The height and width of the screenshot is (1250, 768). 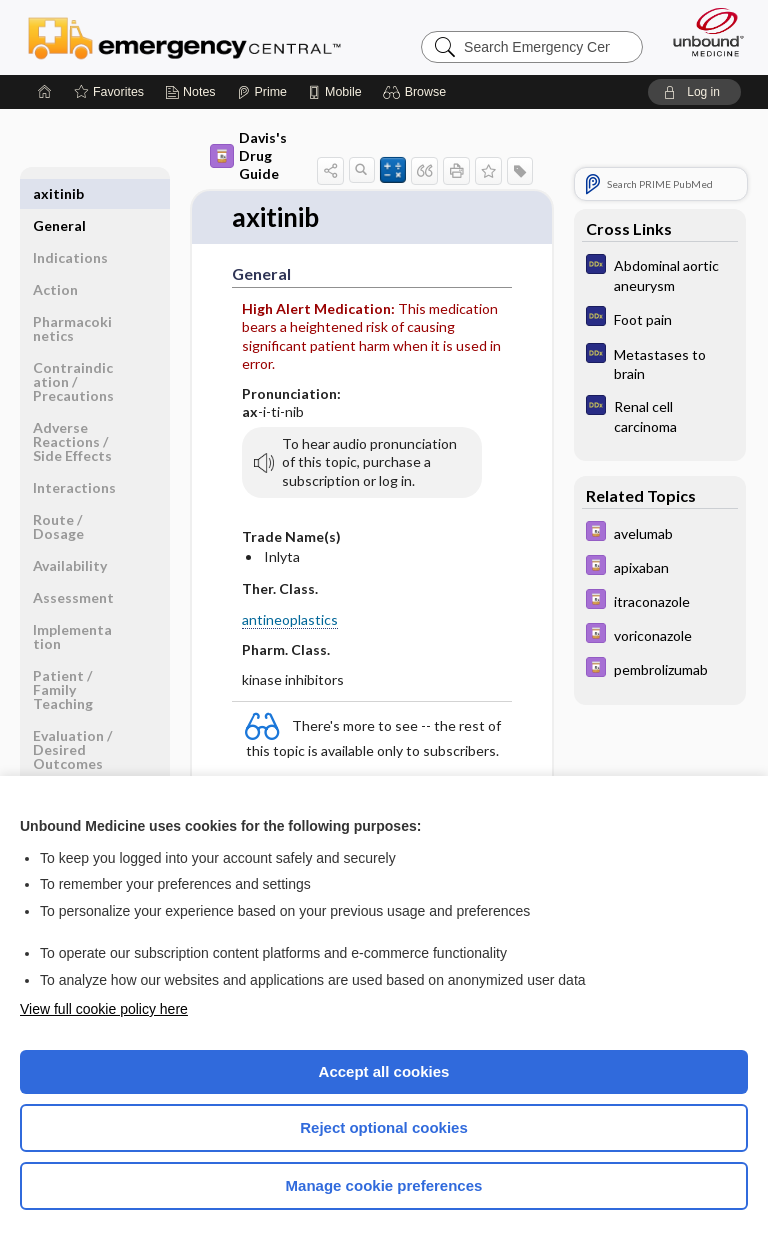 I want to click on Manage cookie preferences, so click(x=384, y=1185).